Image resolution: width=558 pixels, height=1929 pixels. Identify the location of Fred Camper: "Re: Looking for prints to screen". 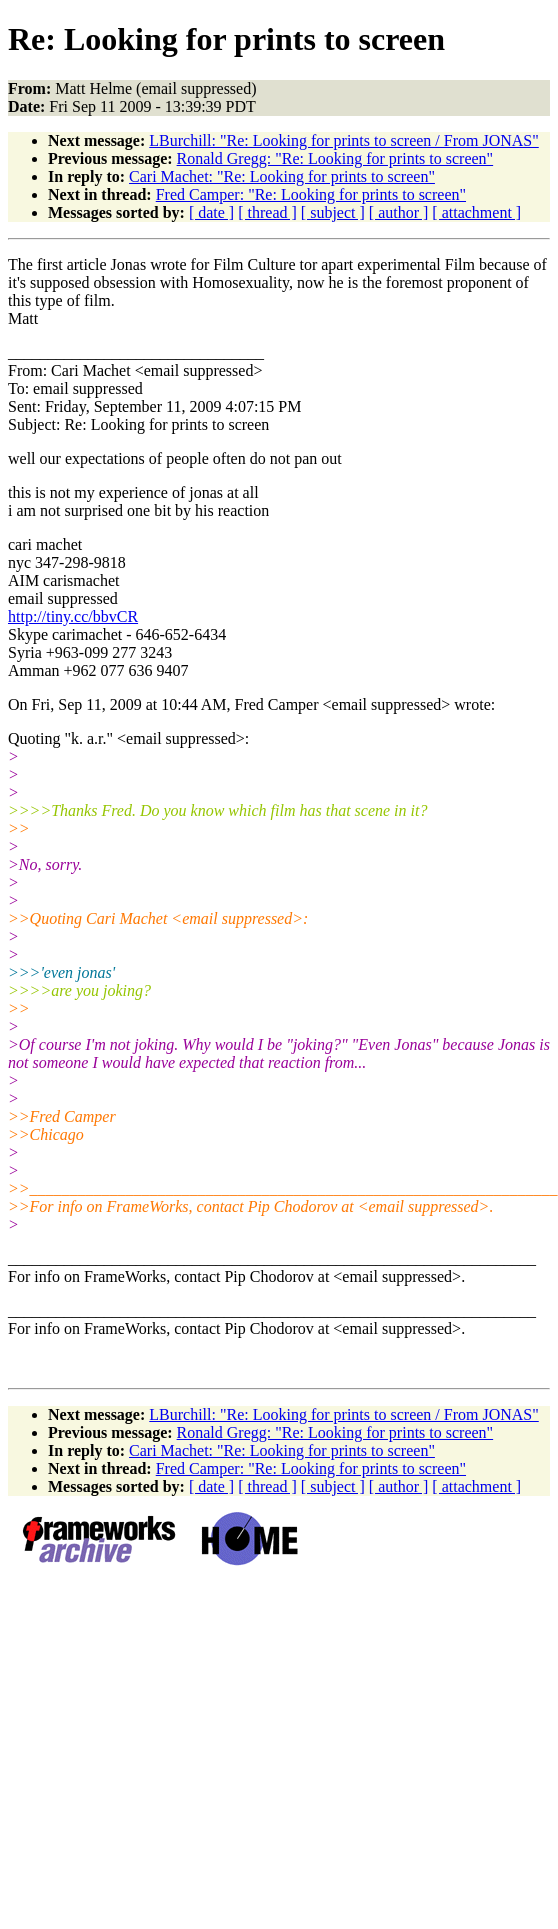
(311, 194).